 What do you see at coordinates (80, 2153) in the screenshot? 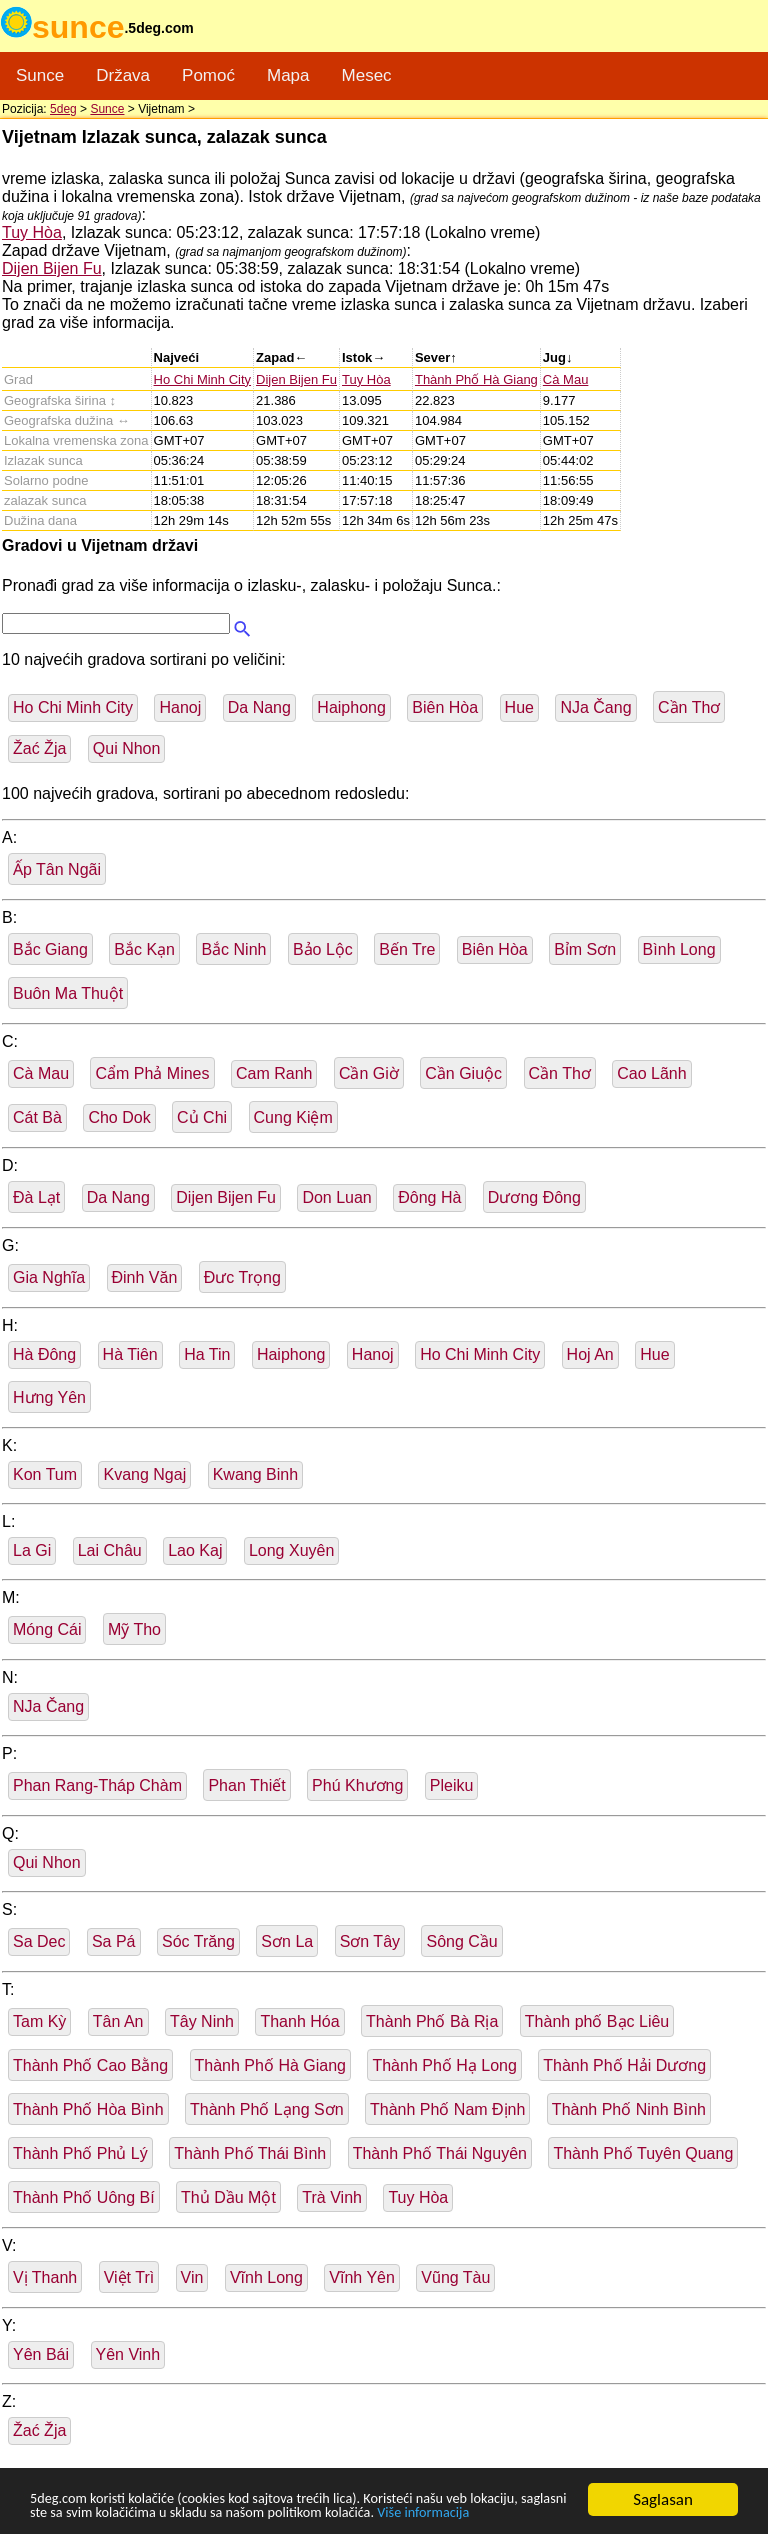
I see `Thành Phố Phủ Lý` at bounding box center [80, 2153].